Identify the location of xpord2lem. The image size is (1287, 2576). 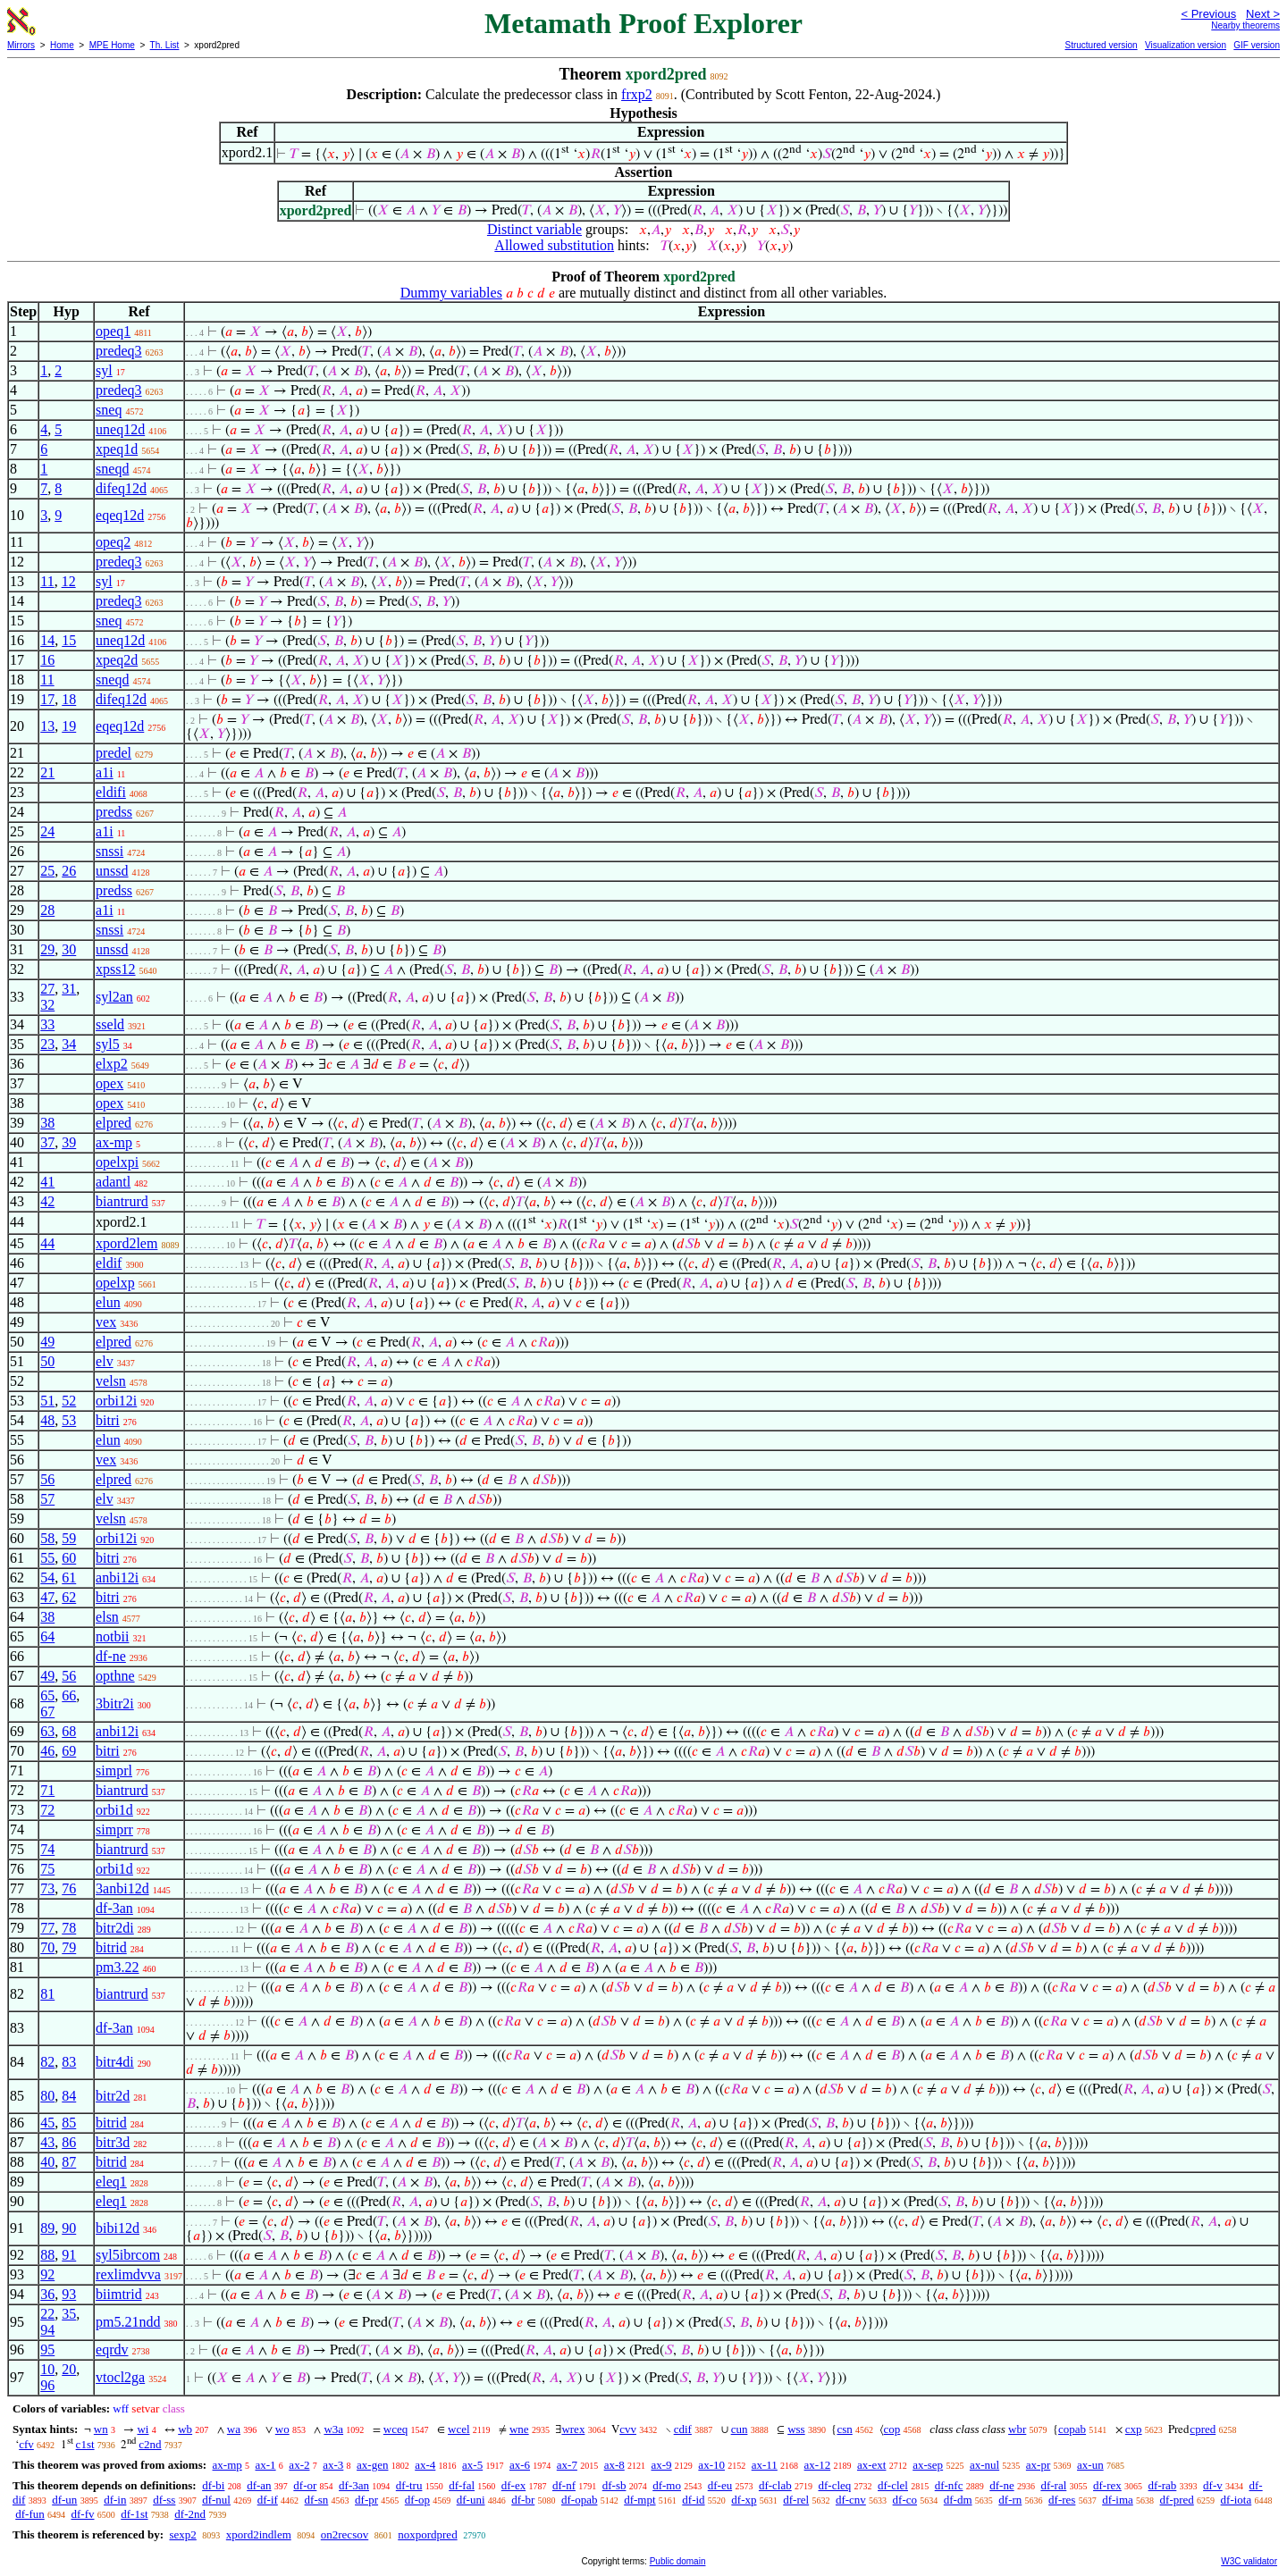
(126, 1243).